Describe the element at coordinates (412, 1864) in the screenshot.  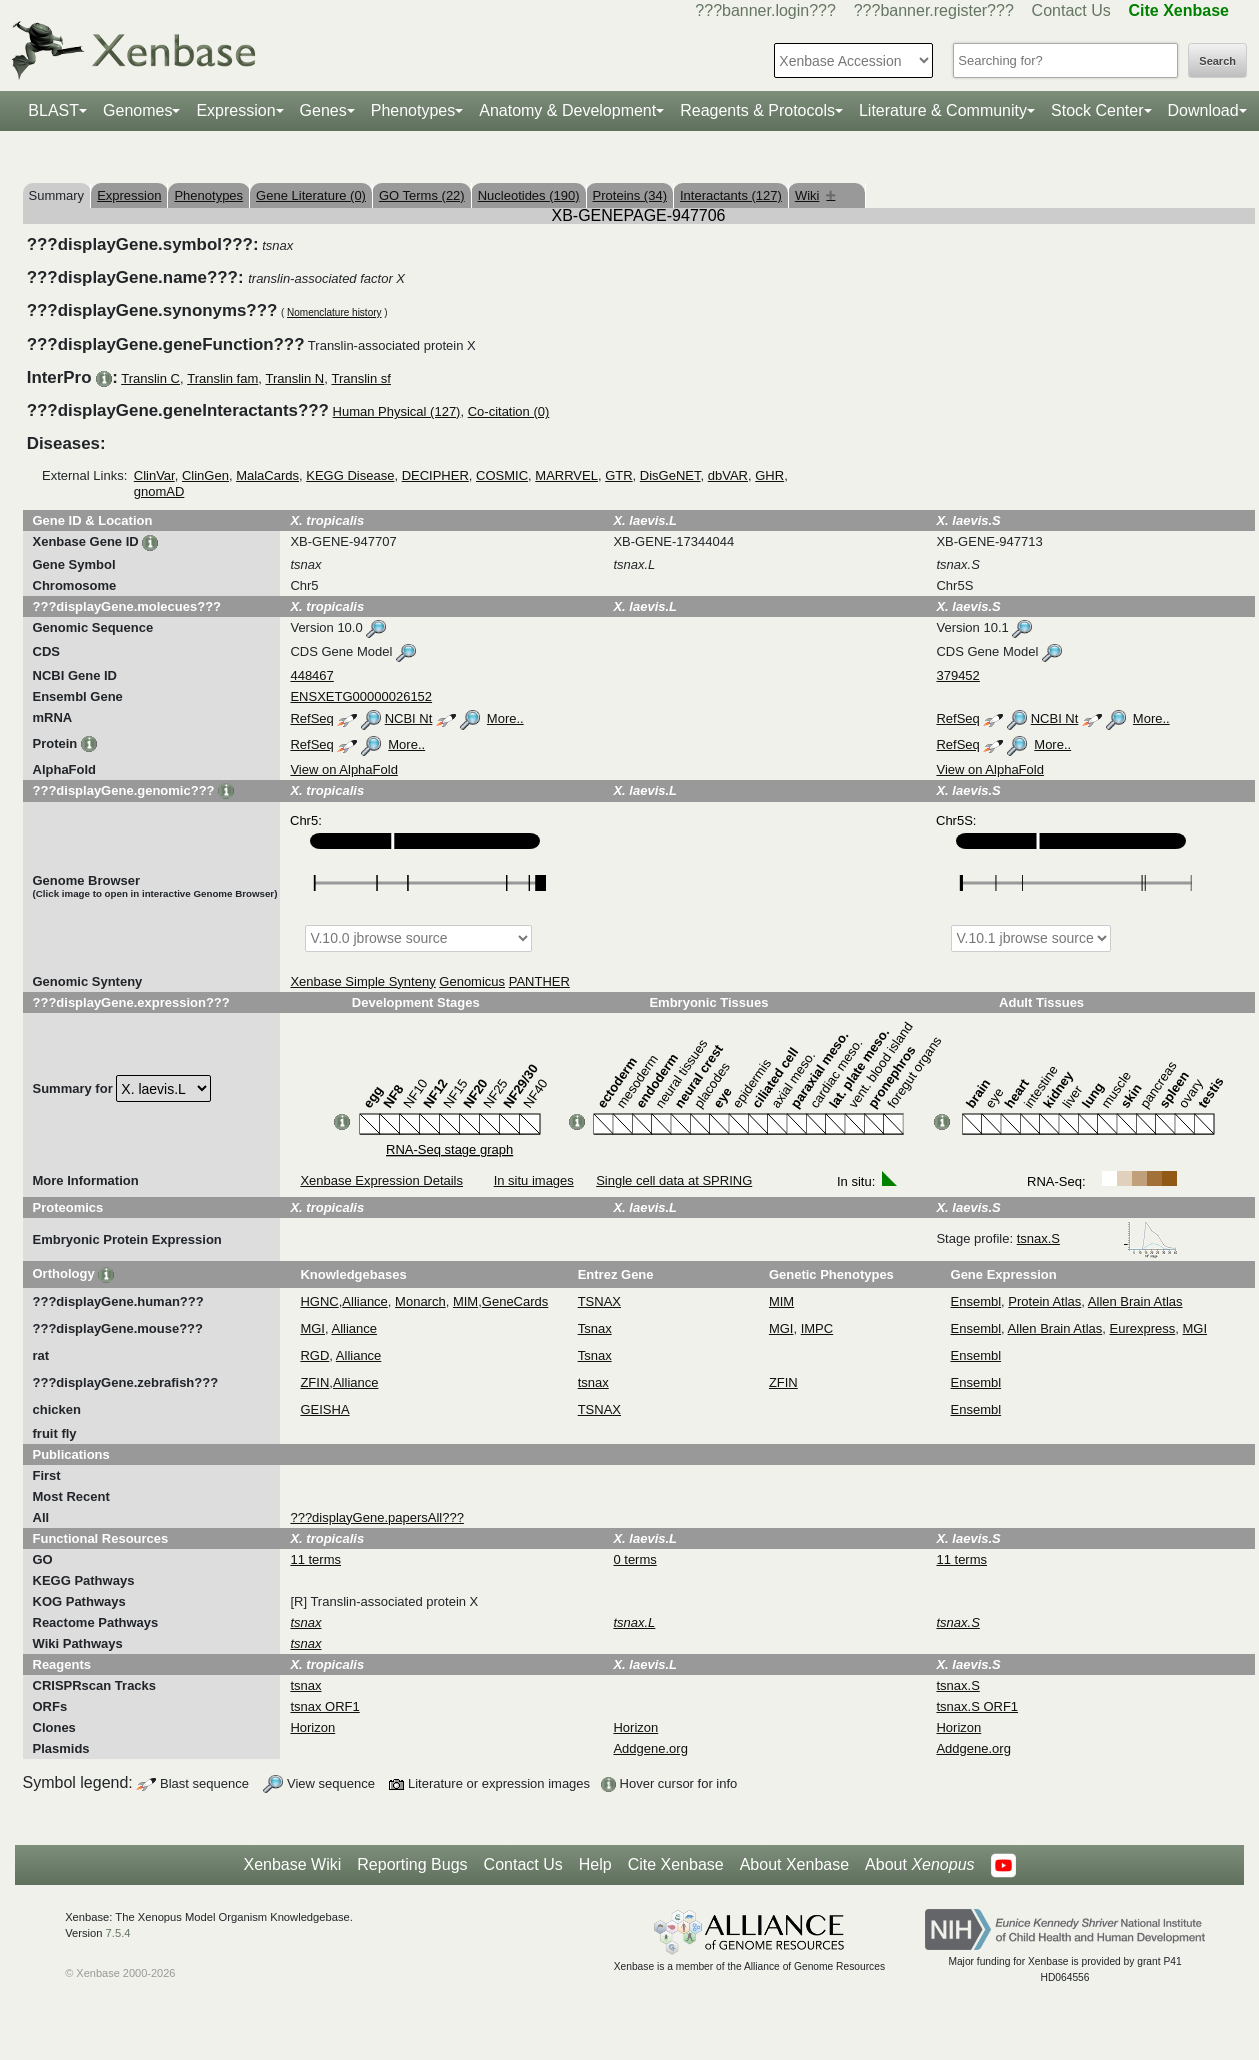
I see `Reporting Bugs` at that location.